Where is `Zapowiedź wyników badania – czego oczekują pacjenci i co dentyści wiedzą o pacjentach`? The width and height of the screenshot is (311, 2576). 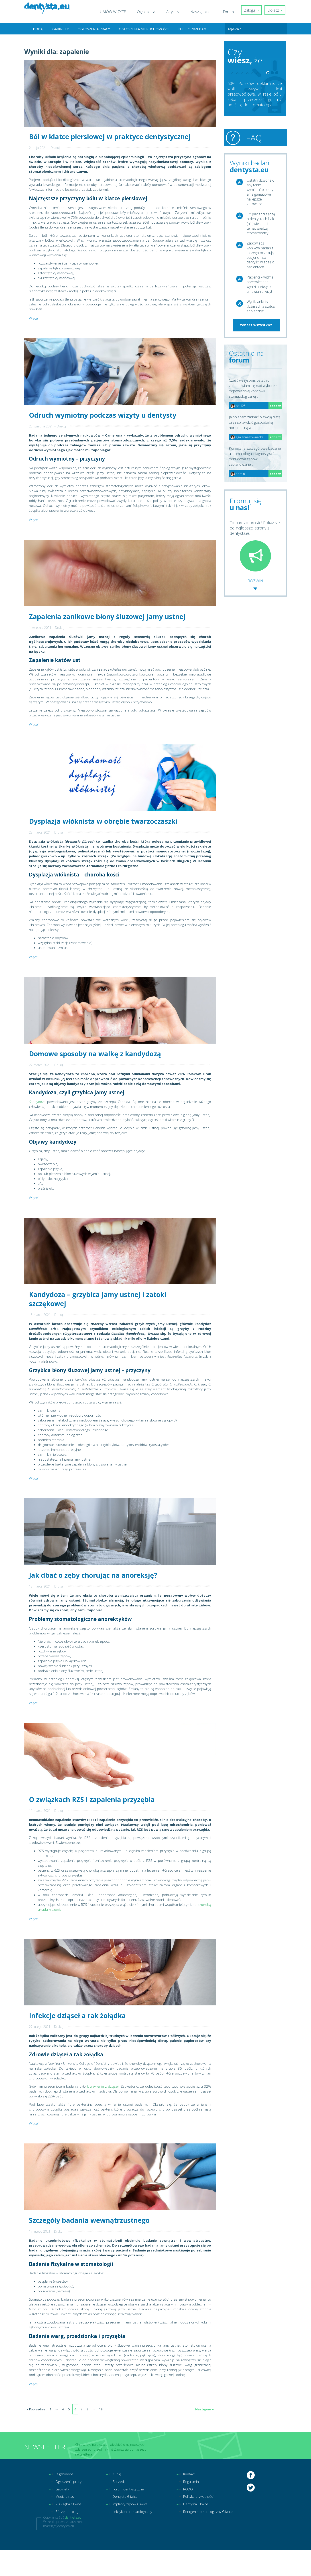
Zapowiedź wyników badania – czego oczekują pacjenci i co dentyści wiedzą o pacjentach is located at coordinates (261, 283).